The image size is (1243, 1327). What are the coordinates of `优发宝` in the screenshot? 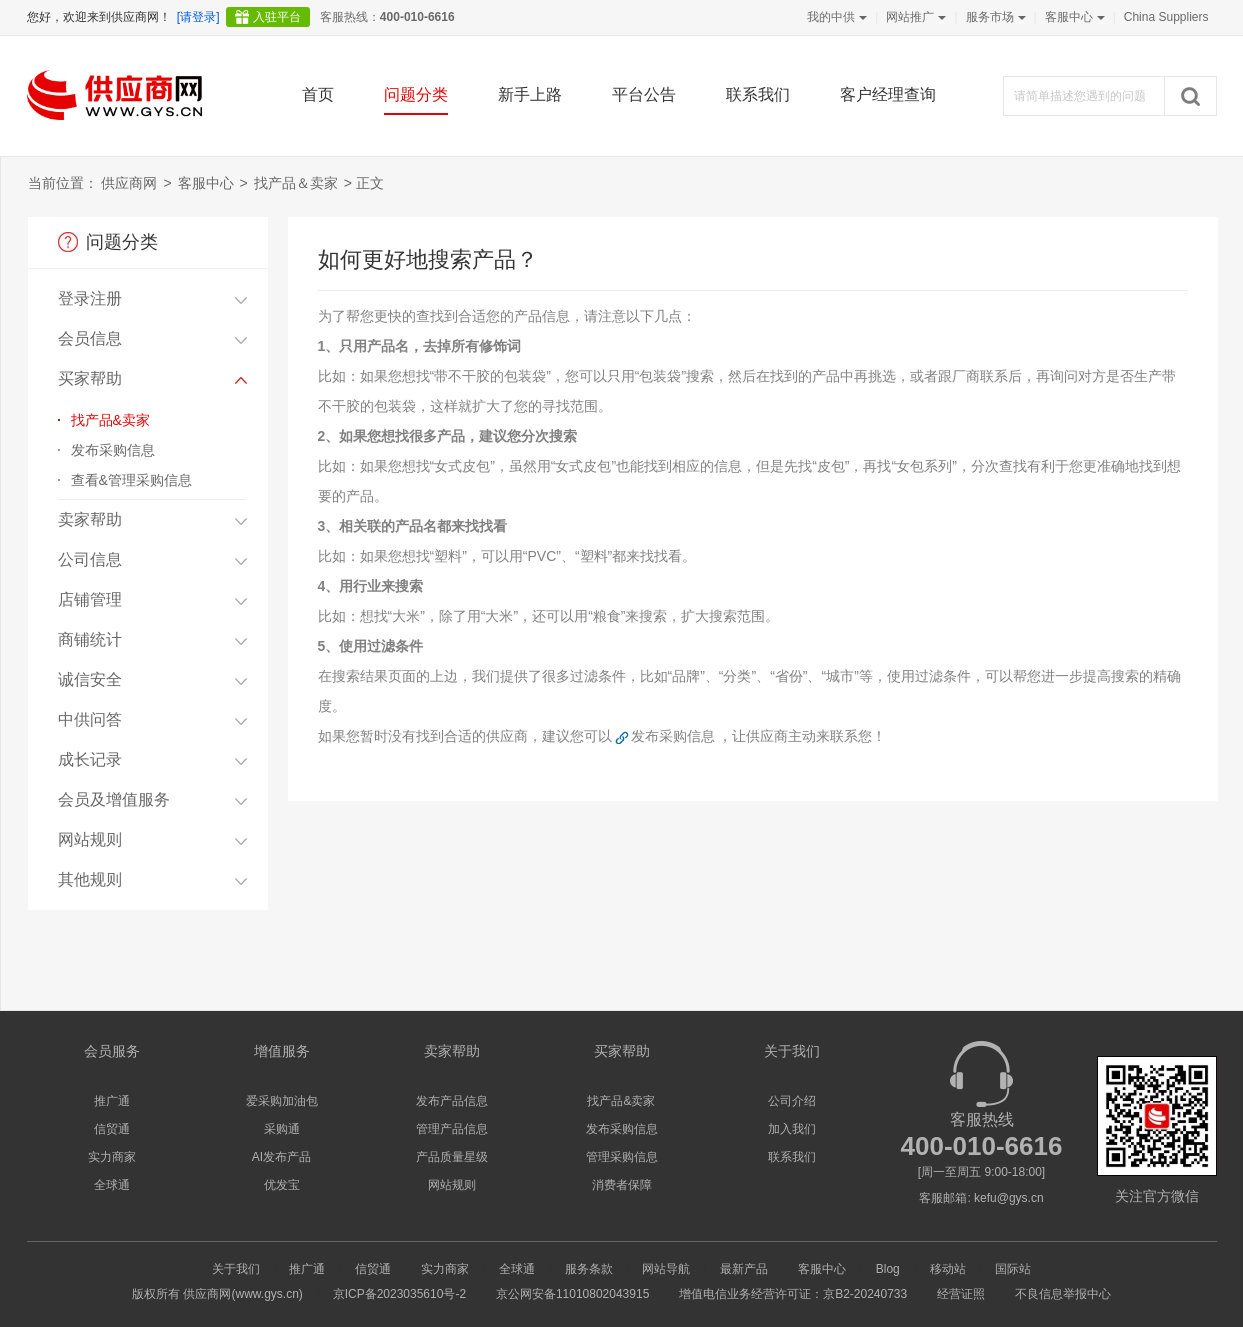 It's located at (282, 1185).